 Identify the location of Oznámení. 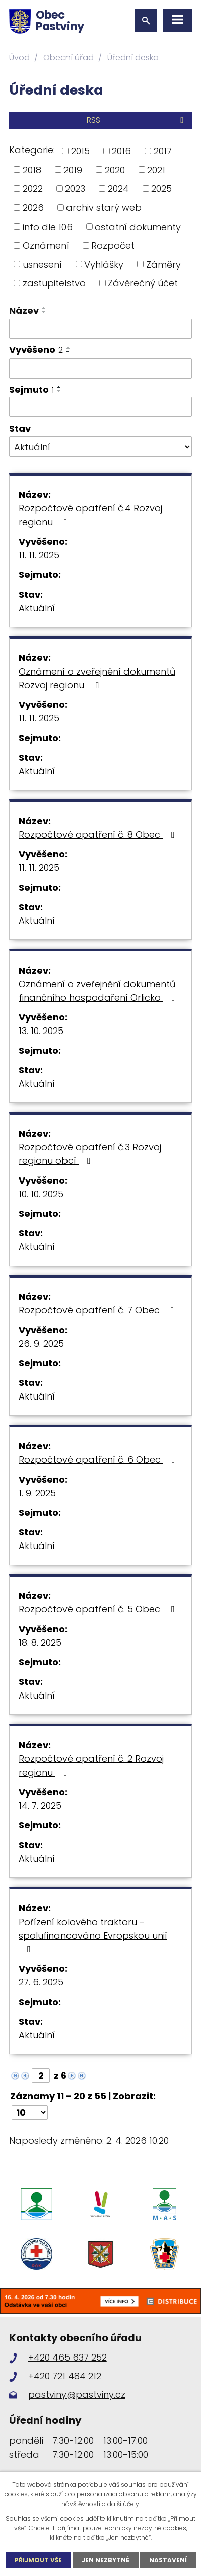
(46, 245).